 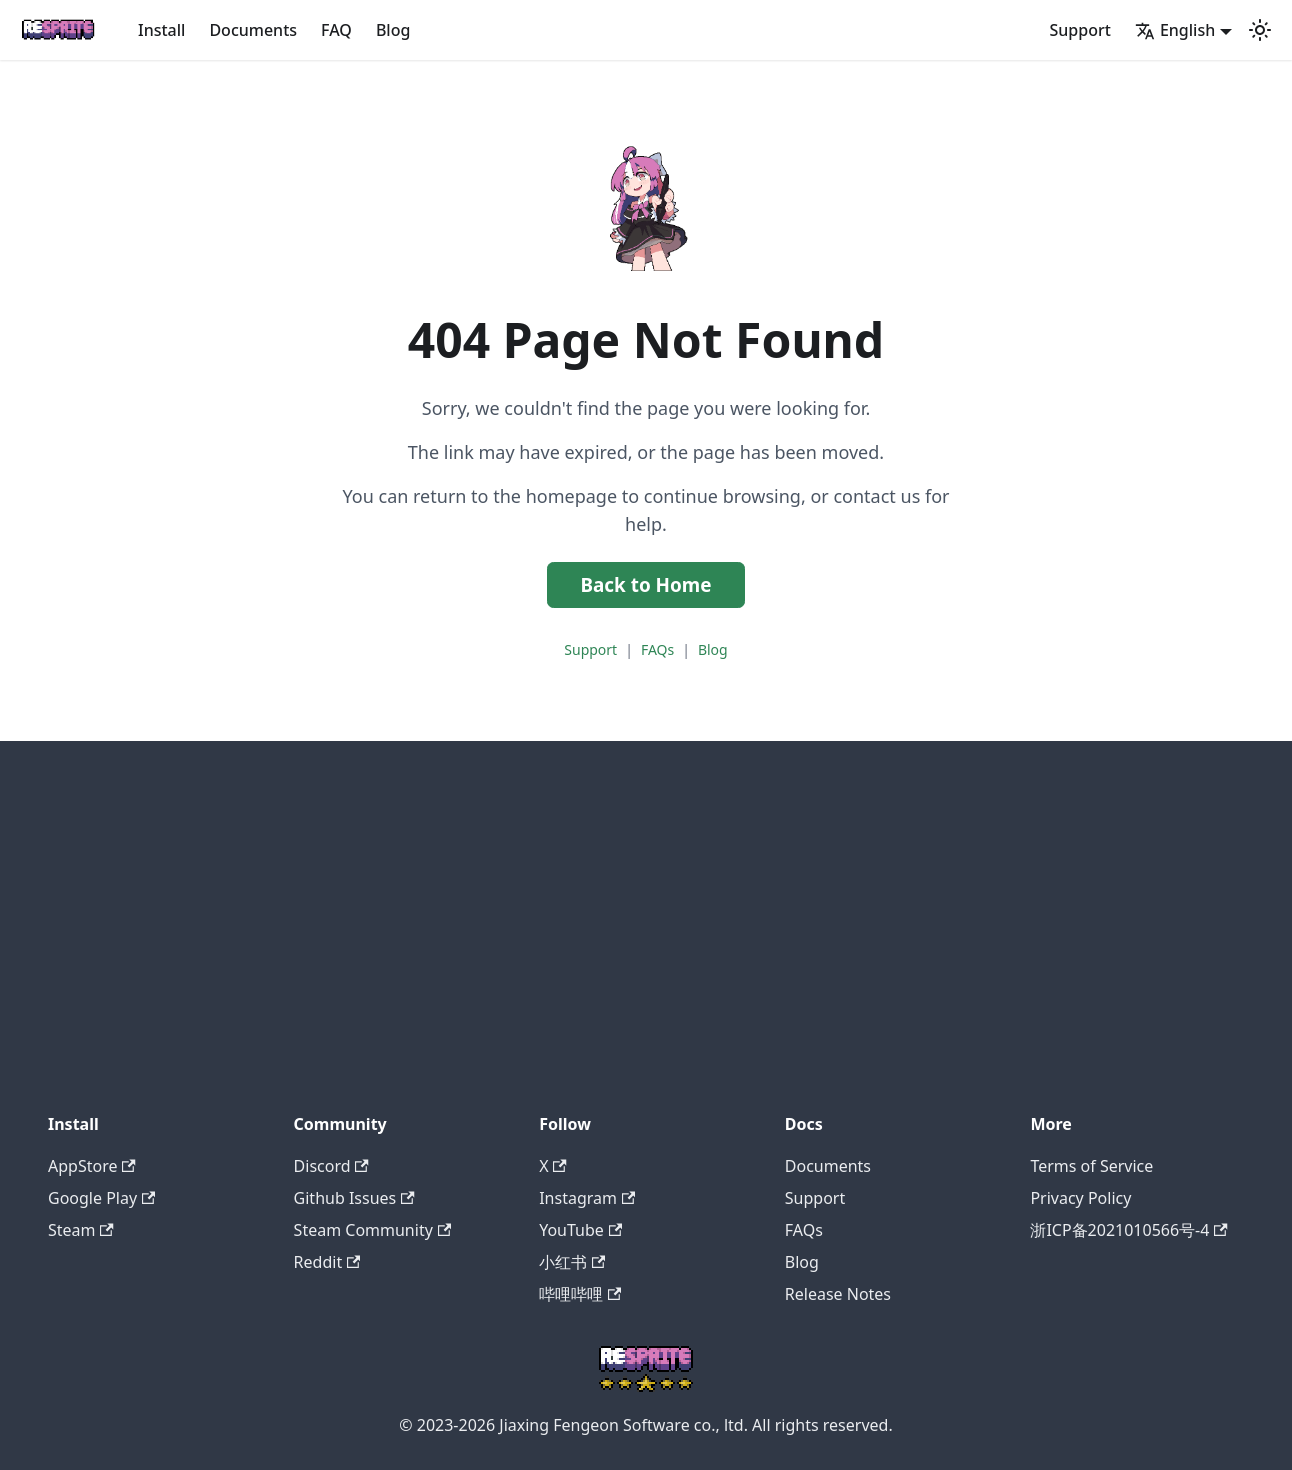 What do you see at coordinates (331, 1166) in the screenshot?
I see `Discord` at bounding box center [331, 1166].